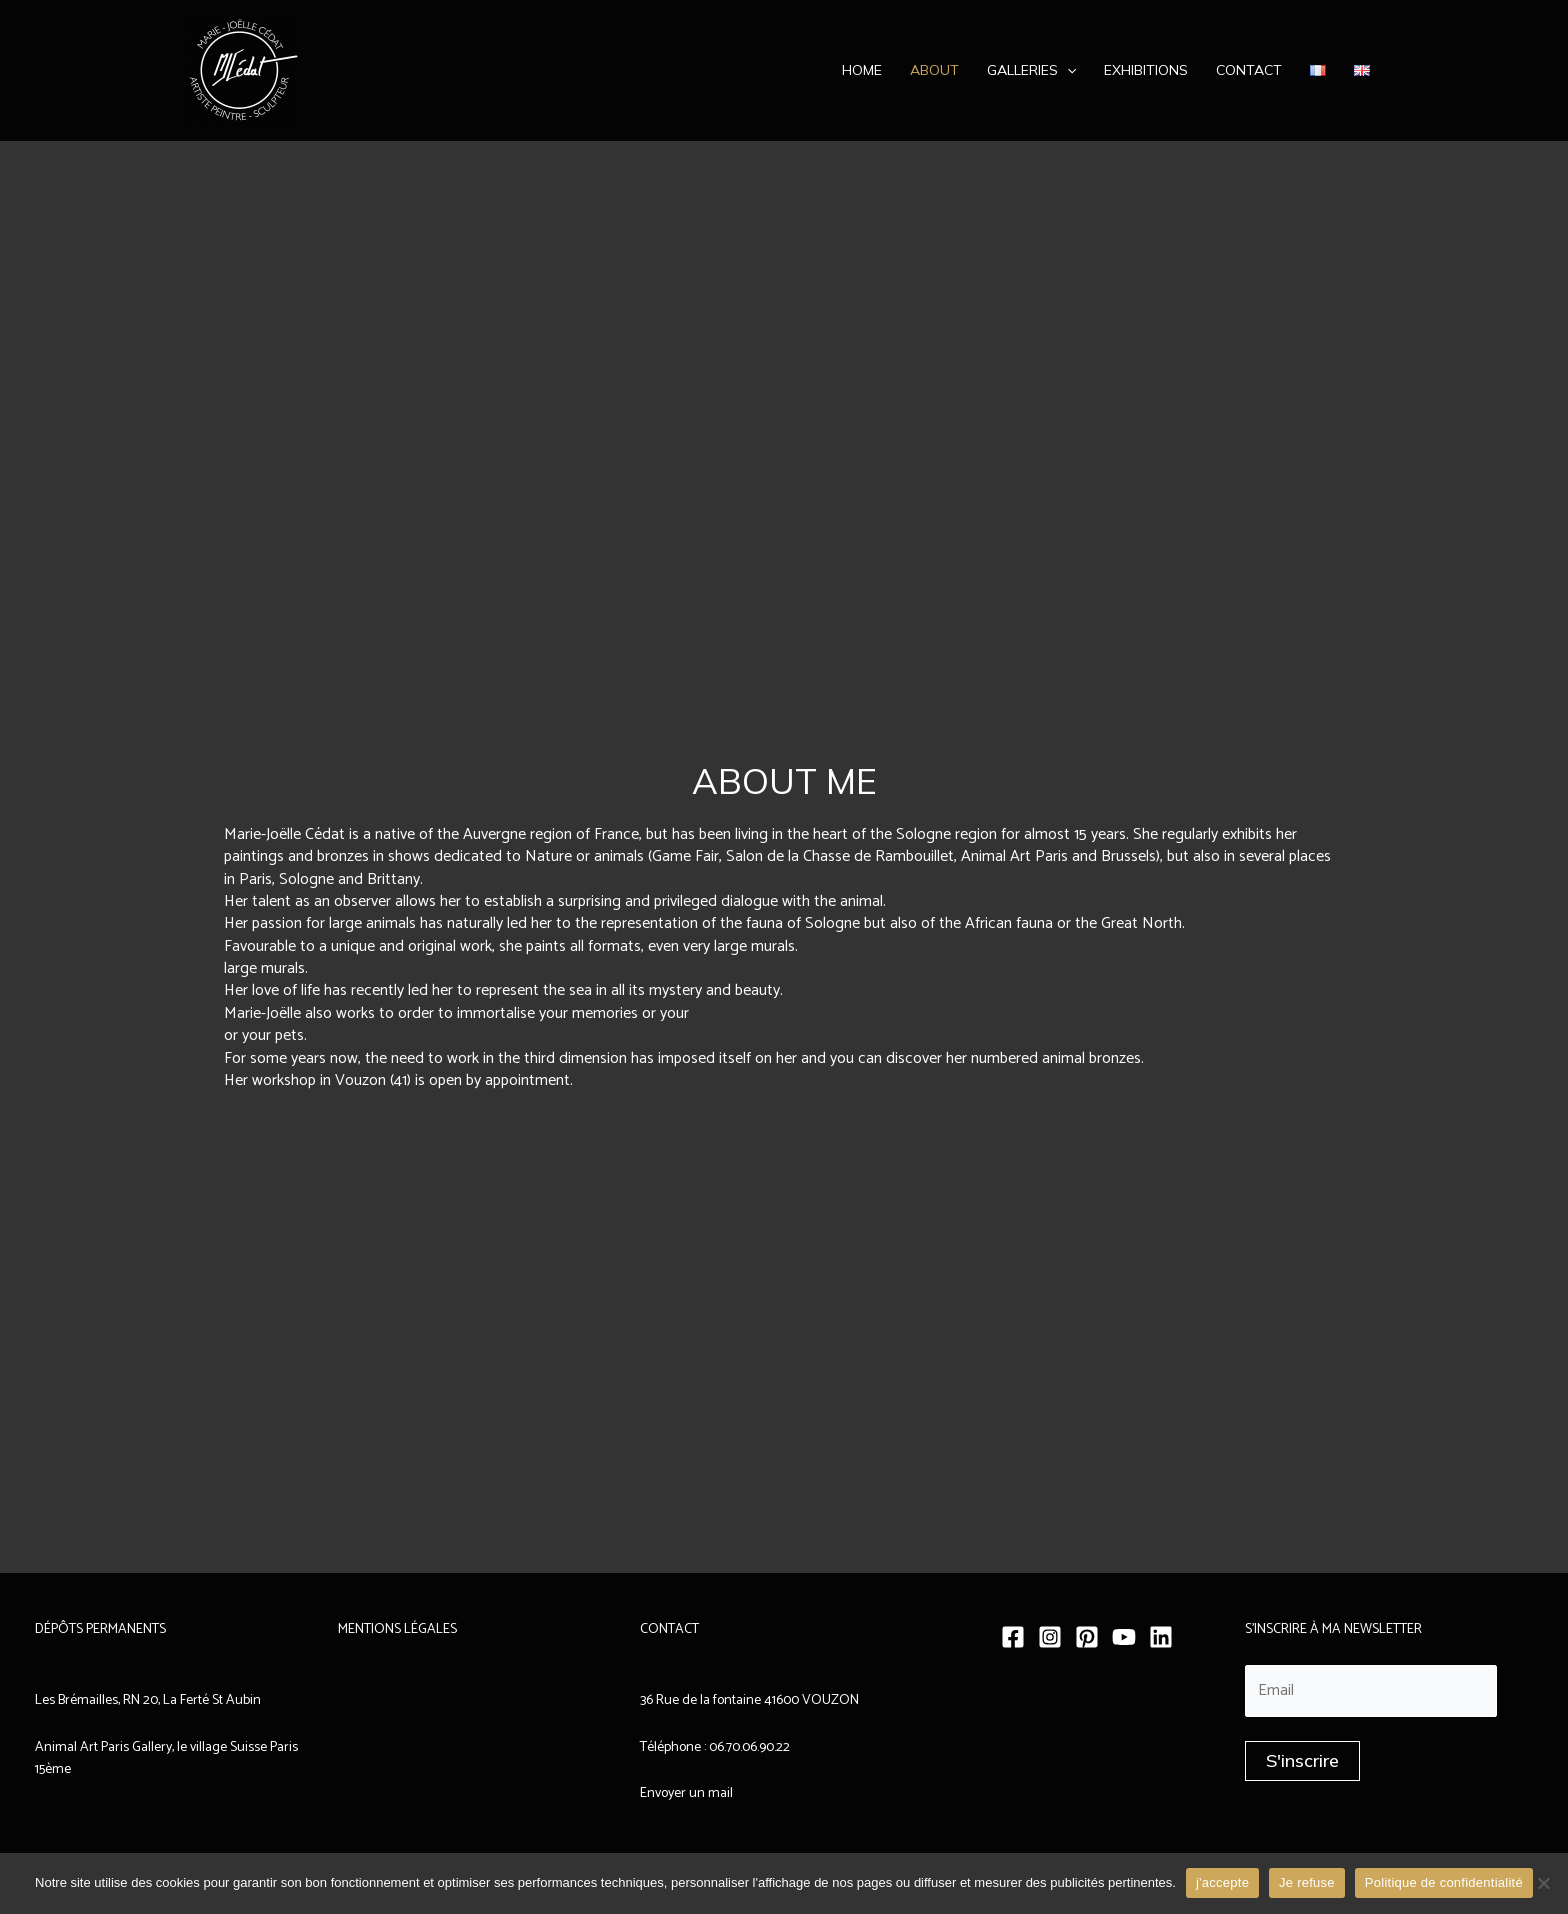 The image size is (1568, 1914). Describe the element at coordinates (1031, 70) in the screenshot. I see `Galleries` at that location.